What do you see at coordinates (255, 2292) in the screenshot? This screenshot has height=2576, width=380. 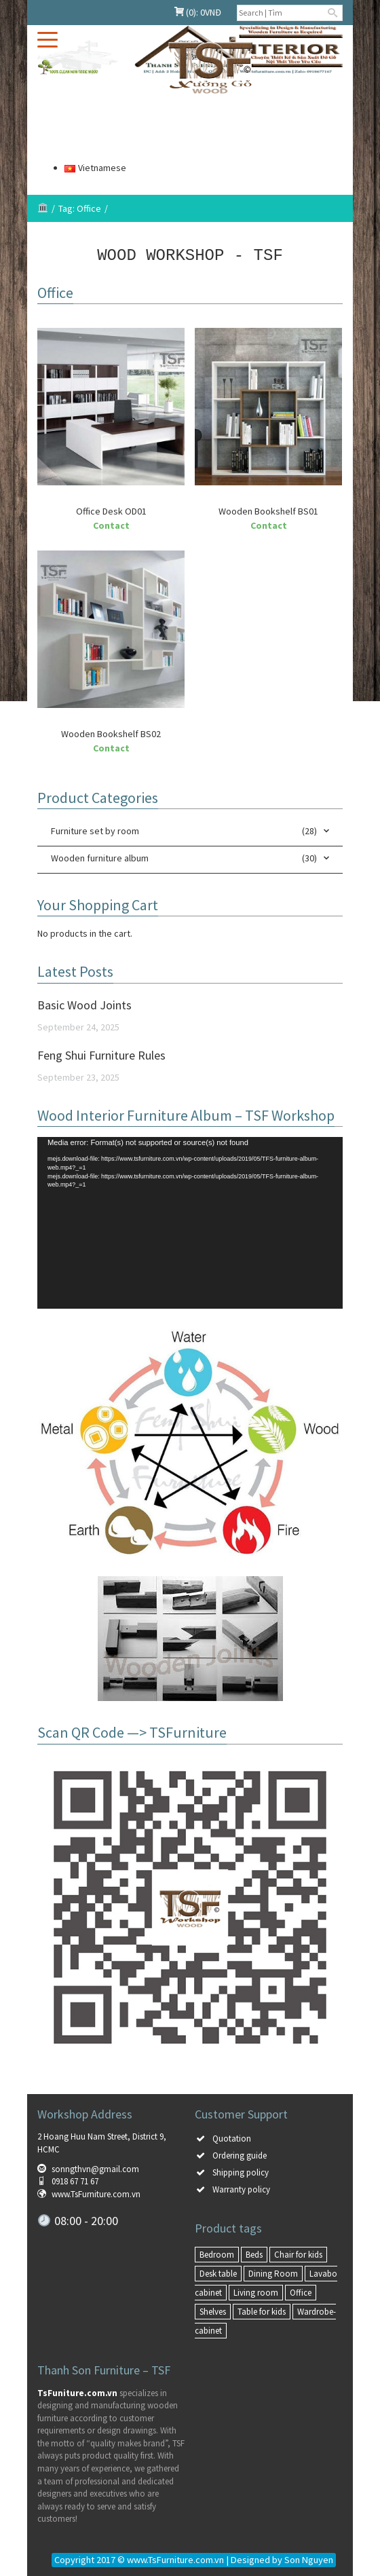 I see `Living room [Living room (8 items)]` at bounding box center [255, 2292].